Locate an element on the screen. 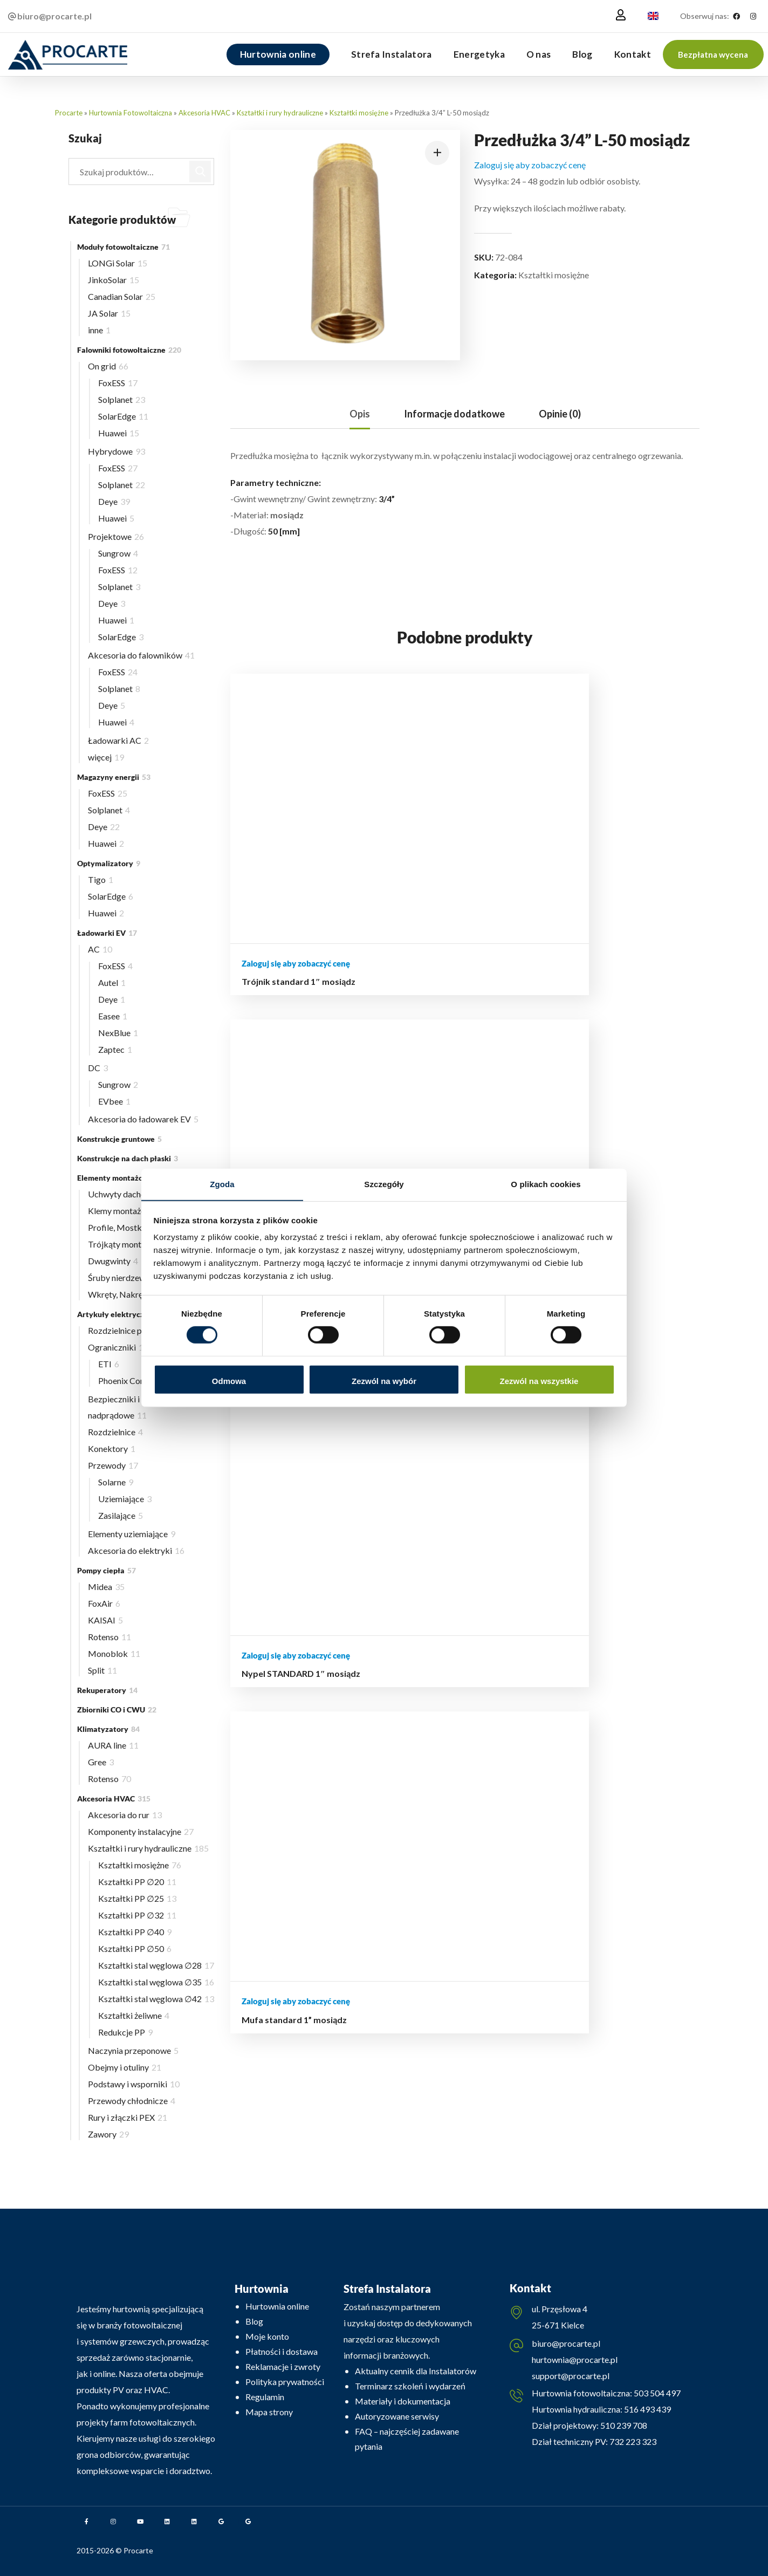 The image size is (768, 2576). Moje konto is located at coordinates (267, 2336).